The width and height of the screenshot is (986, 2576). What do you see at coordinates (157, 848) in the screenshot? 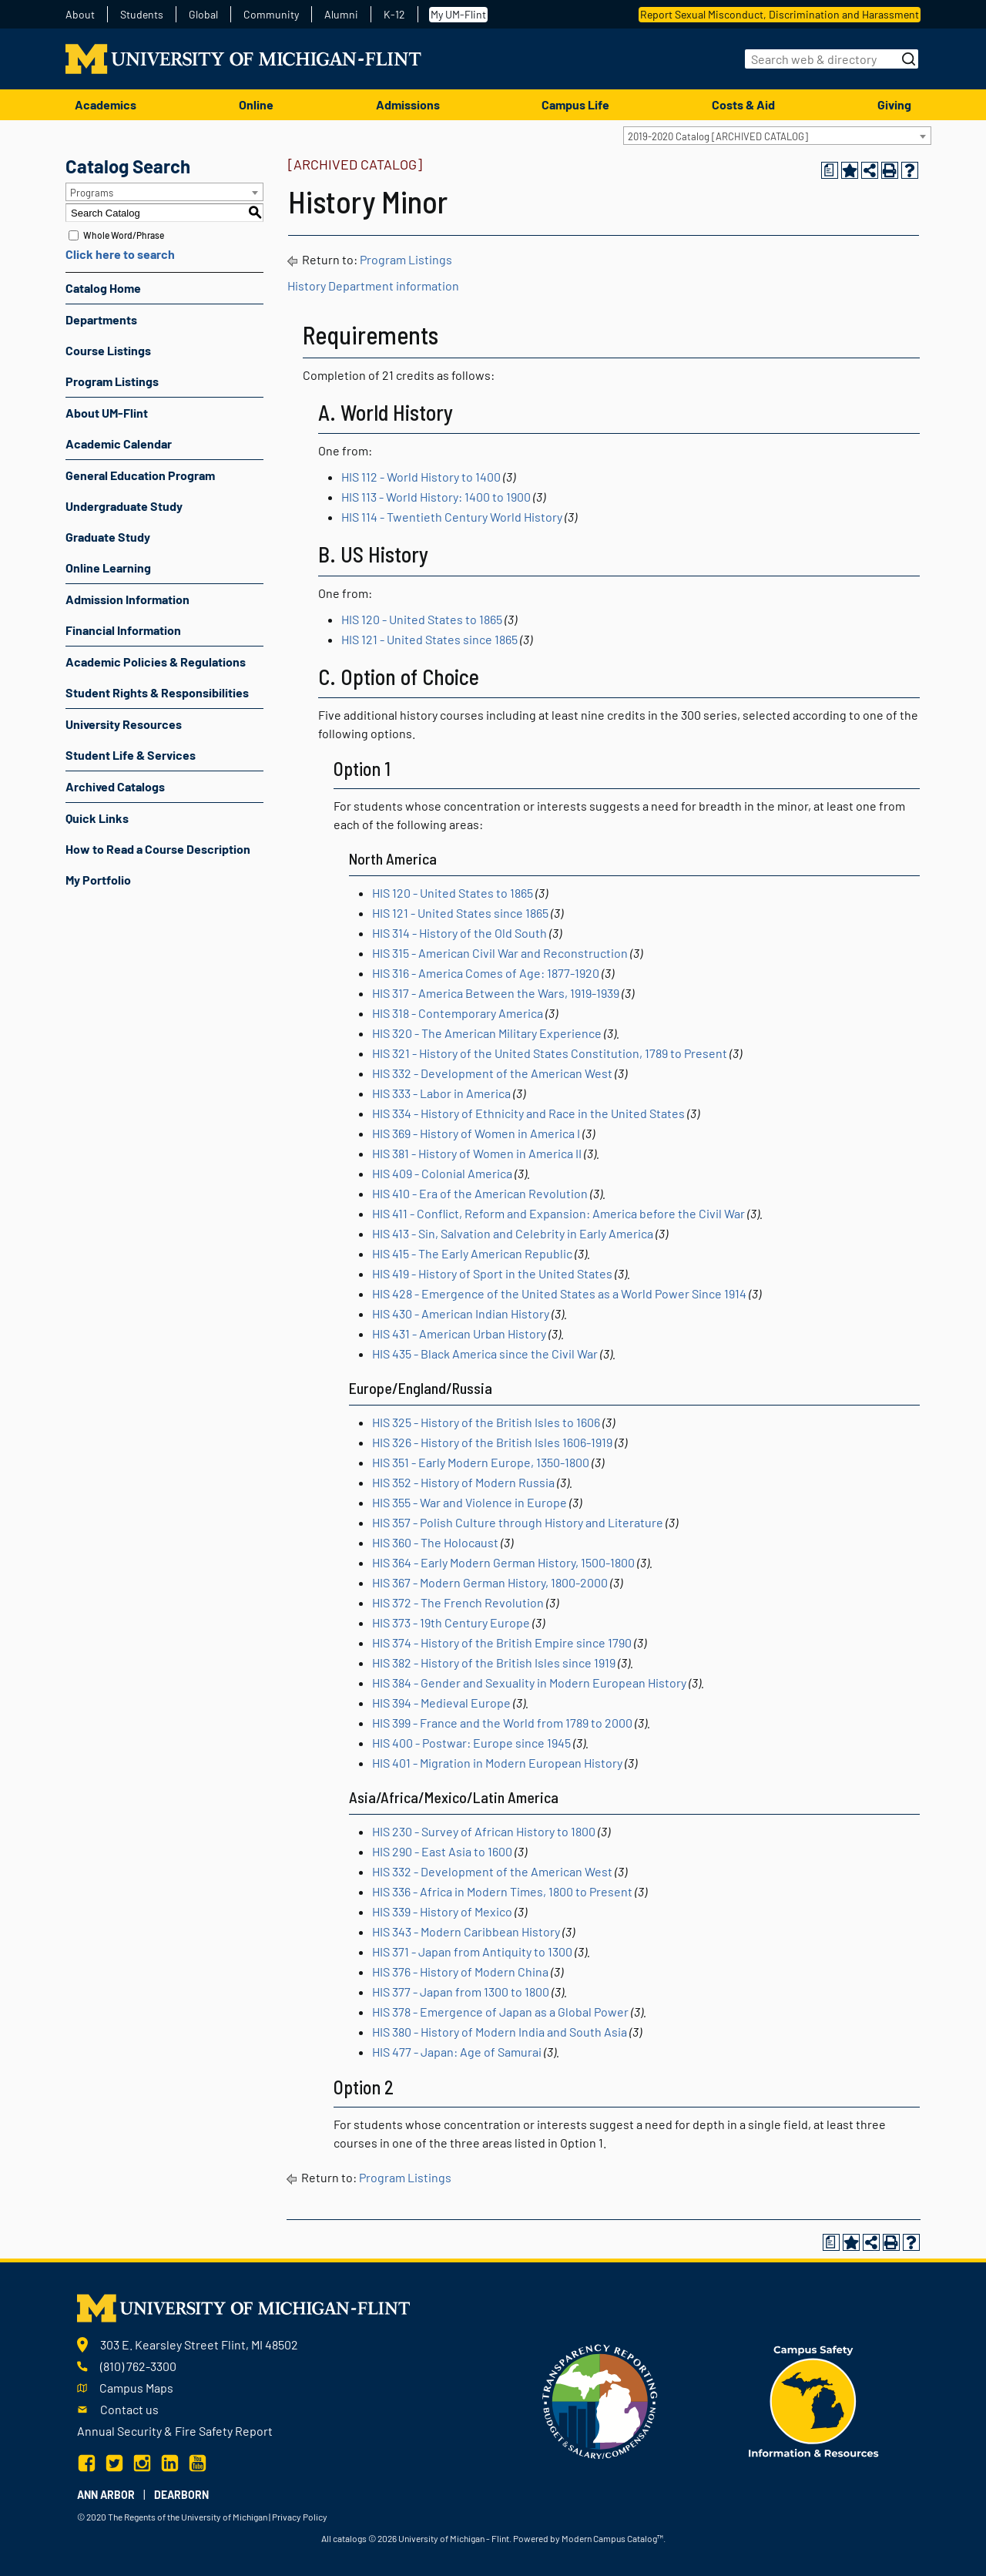
I see `How to Read a Course Description` at bounding box center [157, 848].